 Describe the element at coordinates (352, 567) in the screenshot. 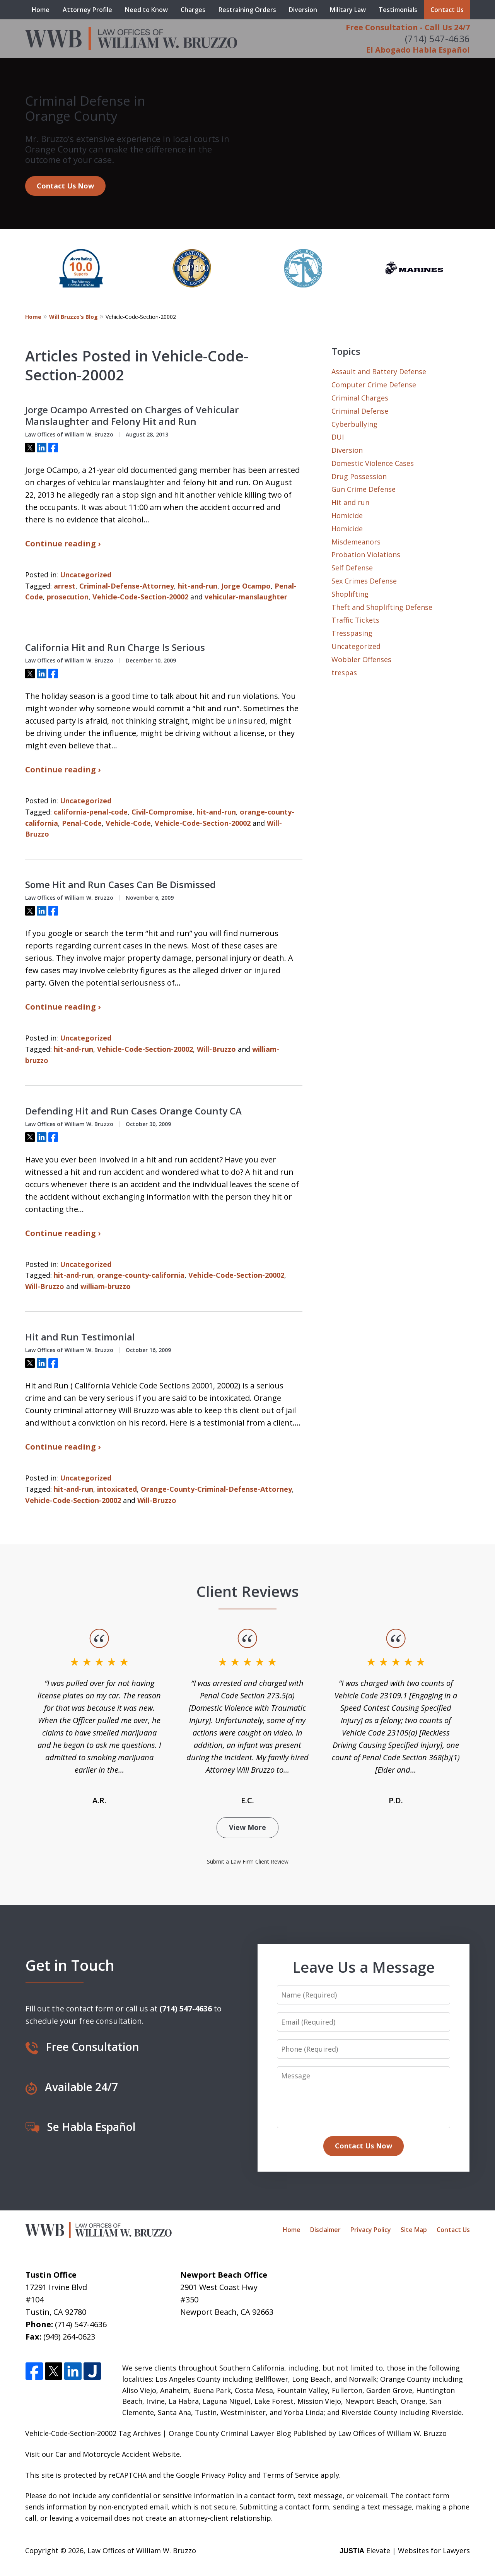

I see `Self Defense` at that location.